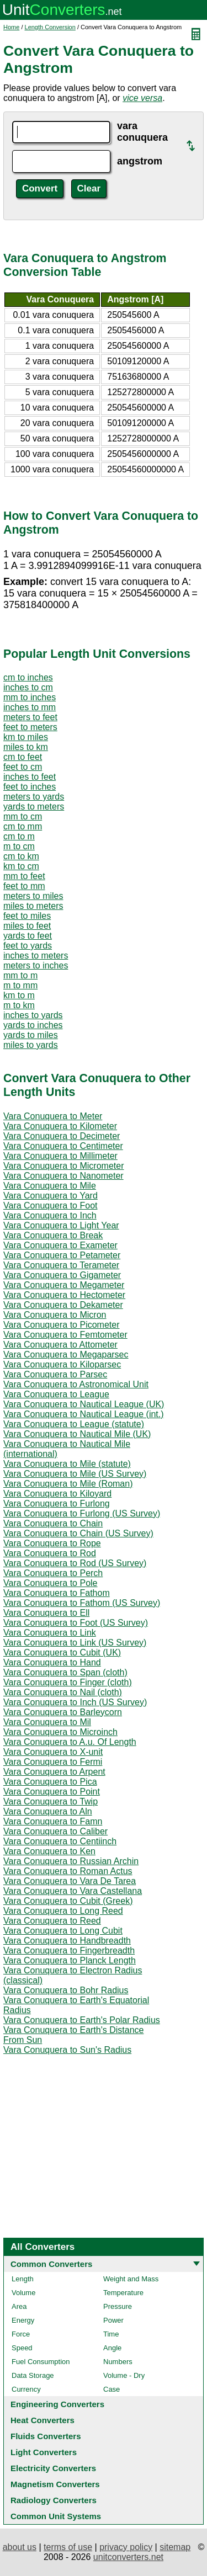 The image size is (207, 2576). What do you see at coordinates (19, 1005) in the screenshot?
I see `m to km` at bounding box center [19, 1005].